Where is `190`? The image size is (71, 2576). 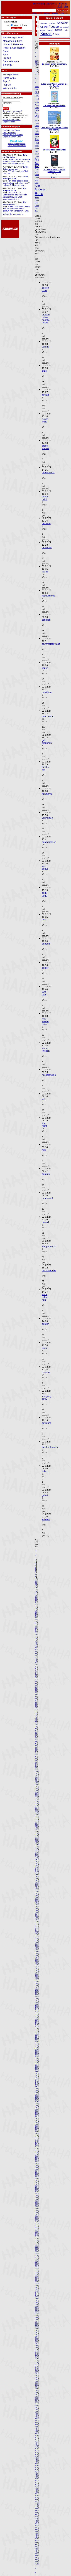 190 is located at coordinates (36, 1964).